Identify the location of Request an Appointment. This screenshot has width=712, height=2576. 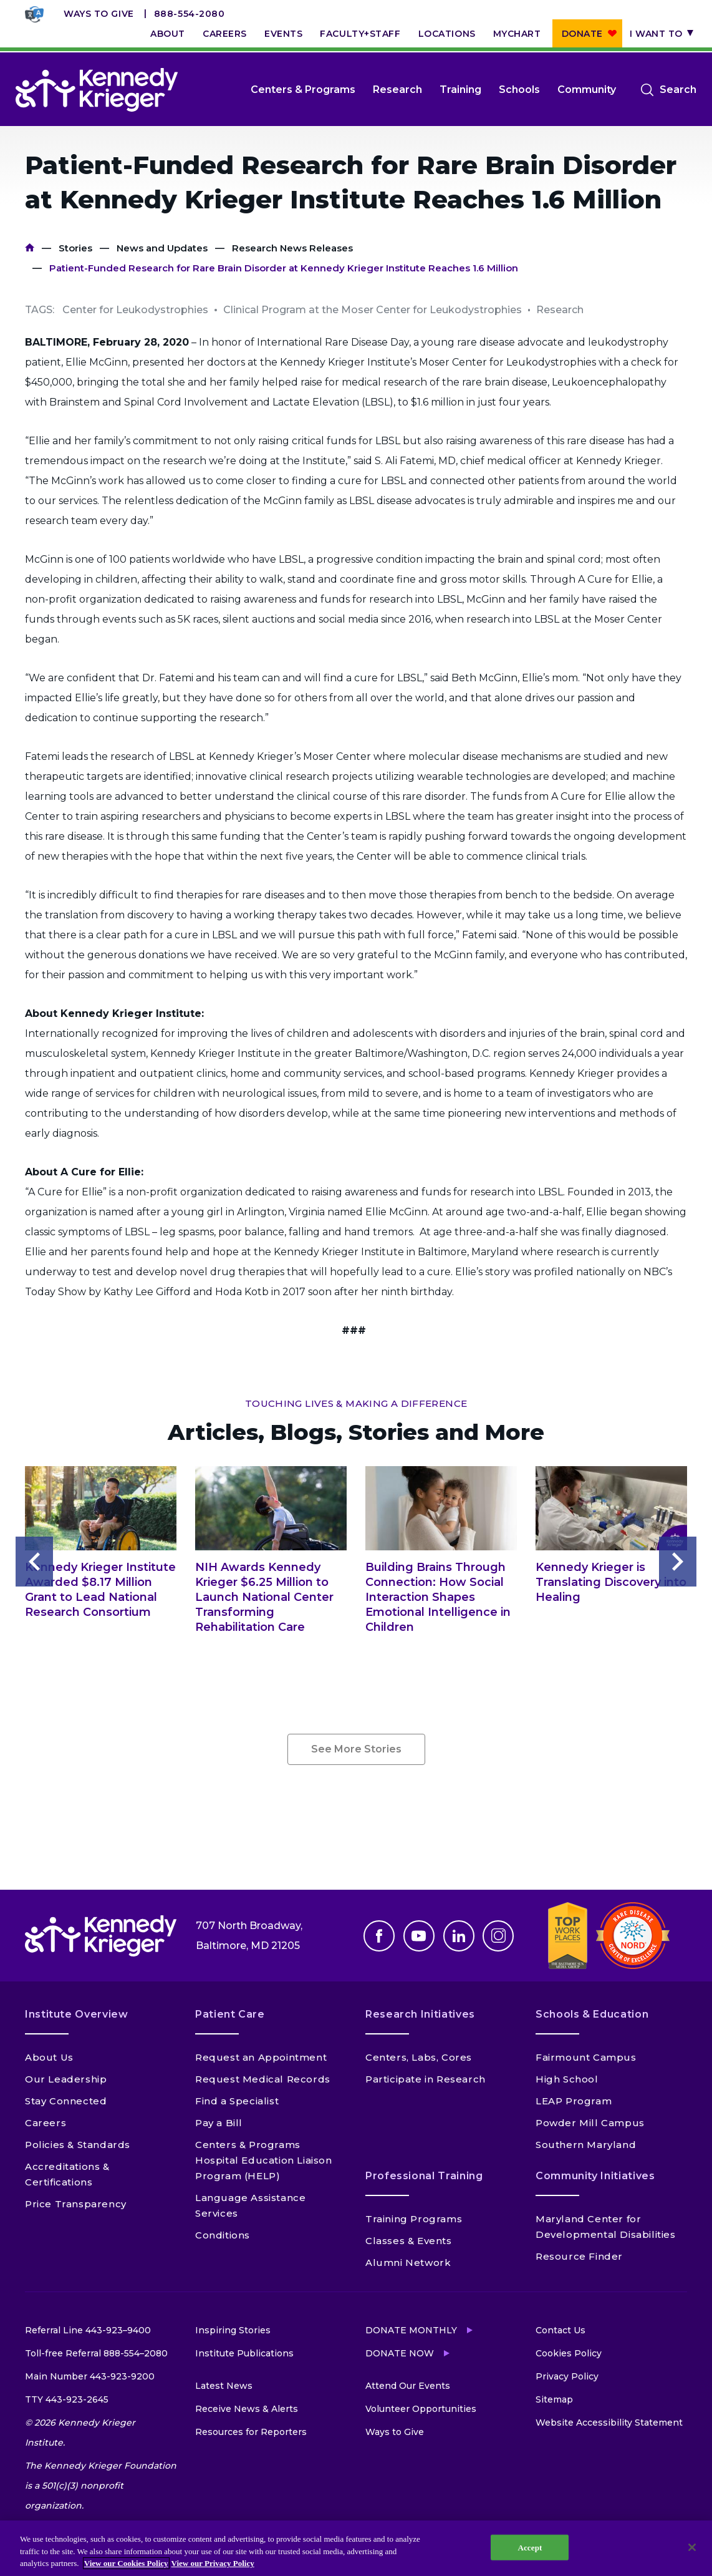
(261, 2057).